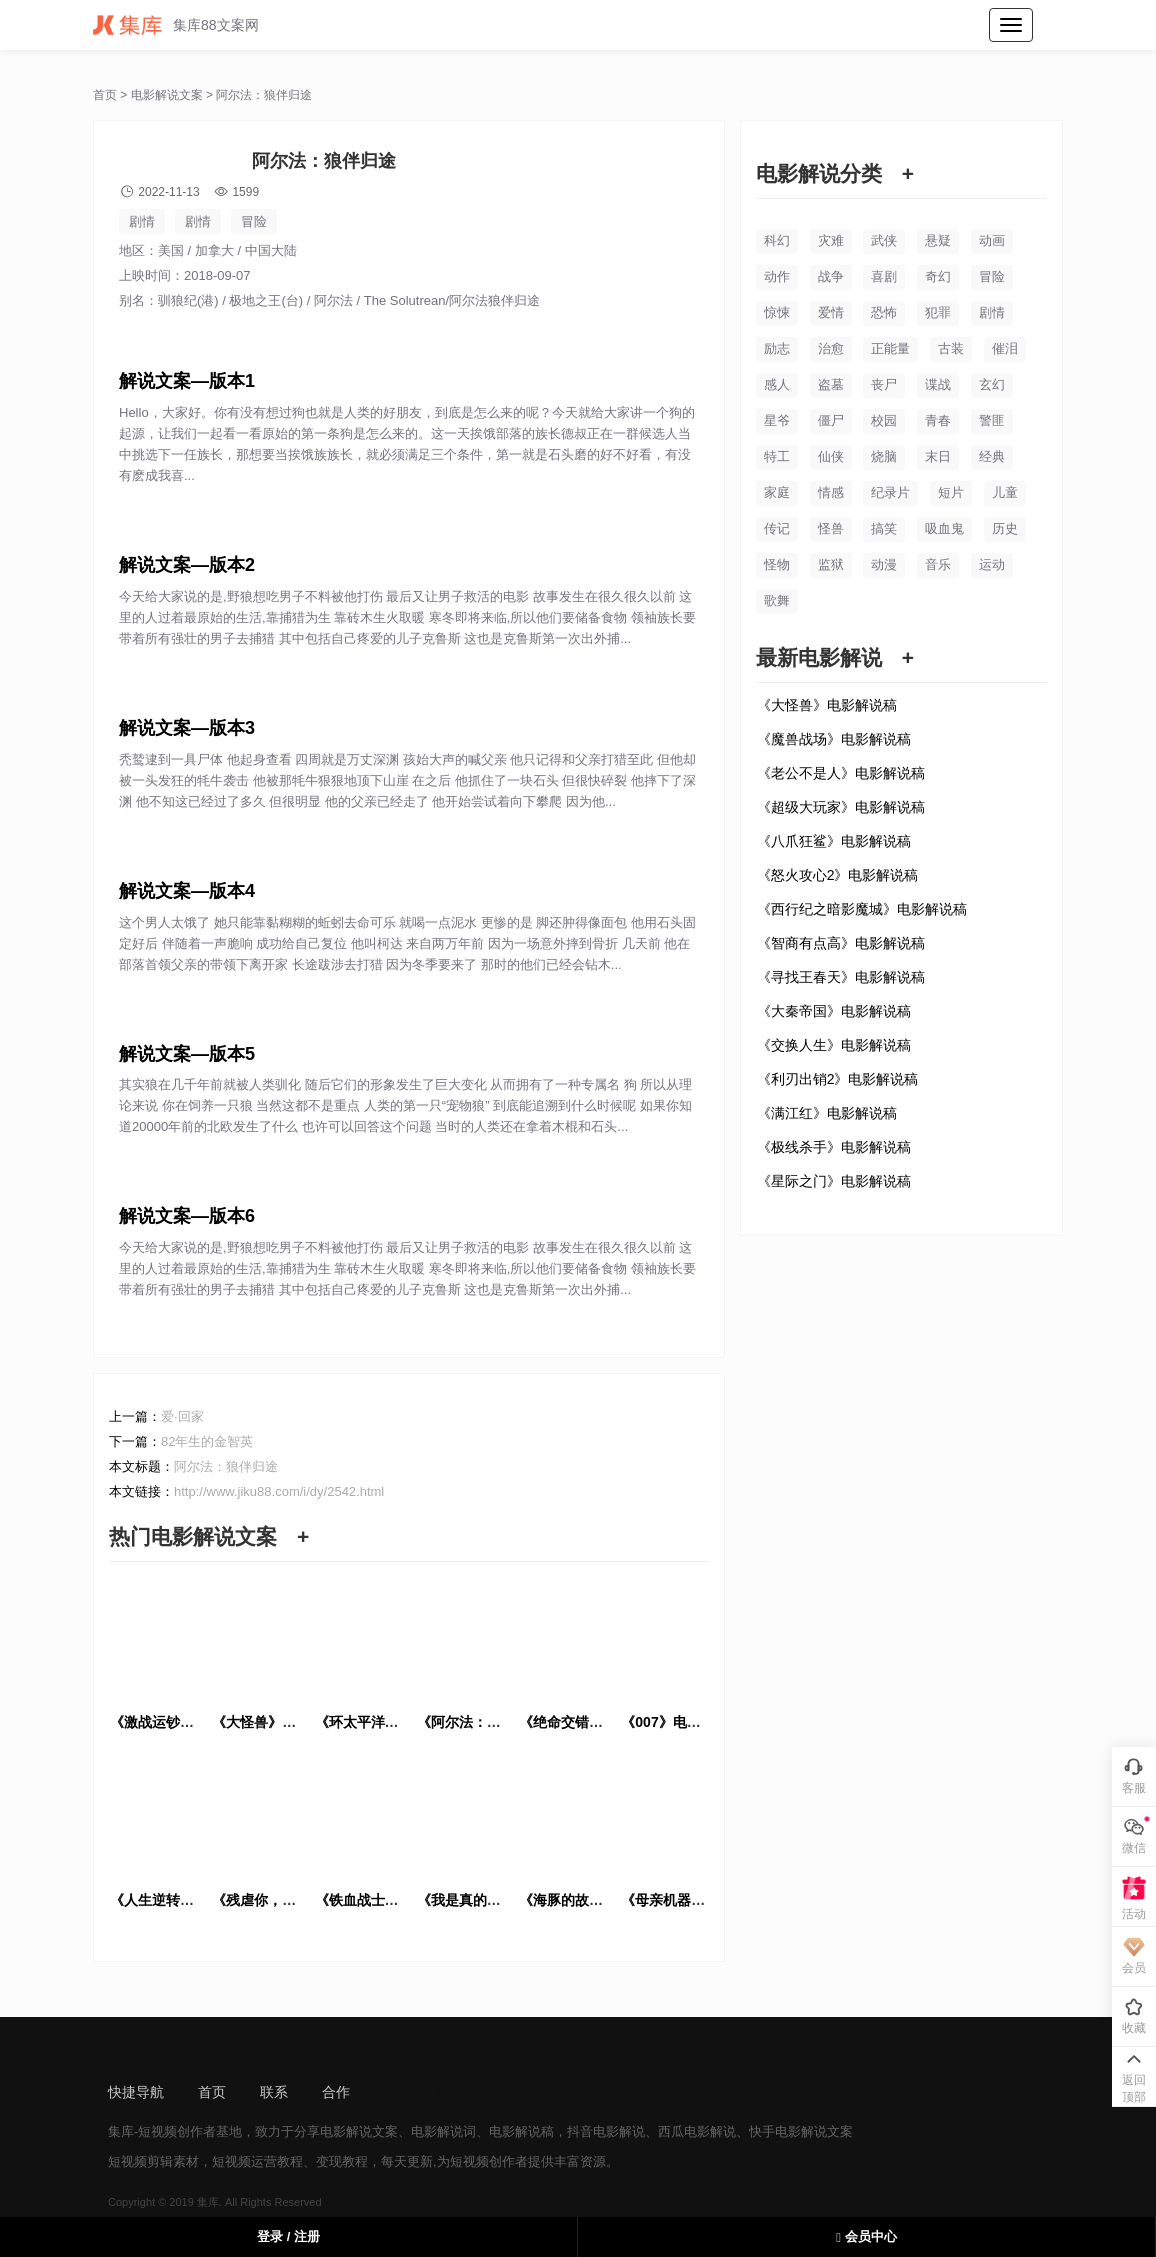 This screenshot has height=2257, width=1156. I want to click on 《智商有点高》电影解说稿, so click(841, 943).